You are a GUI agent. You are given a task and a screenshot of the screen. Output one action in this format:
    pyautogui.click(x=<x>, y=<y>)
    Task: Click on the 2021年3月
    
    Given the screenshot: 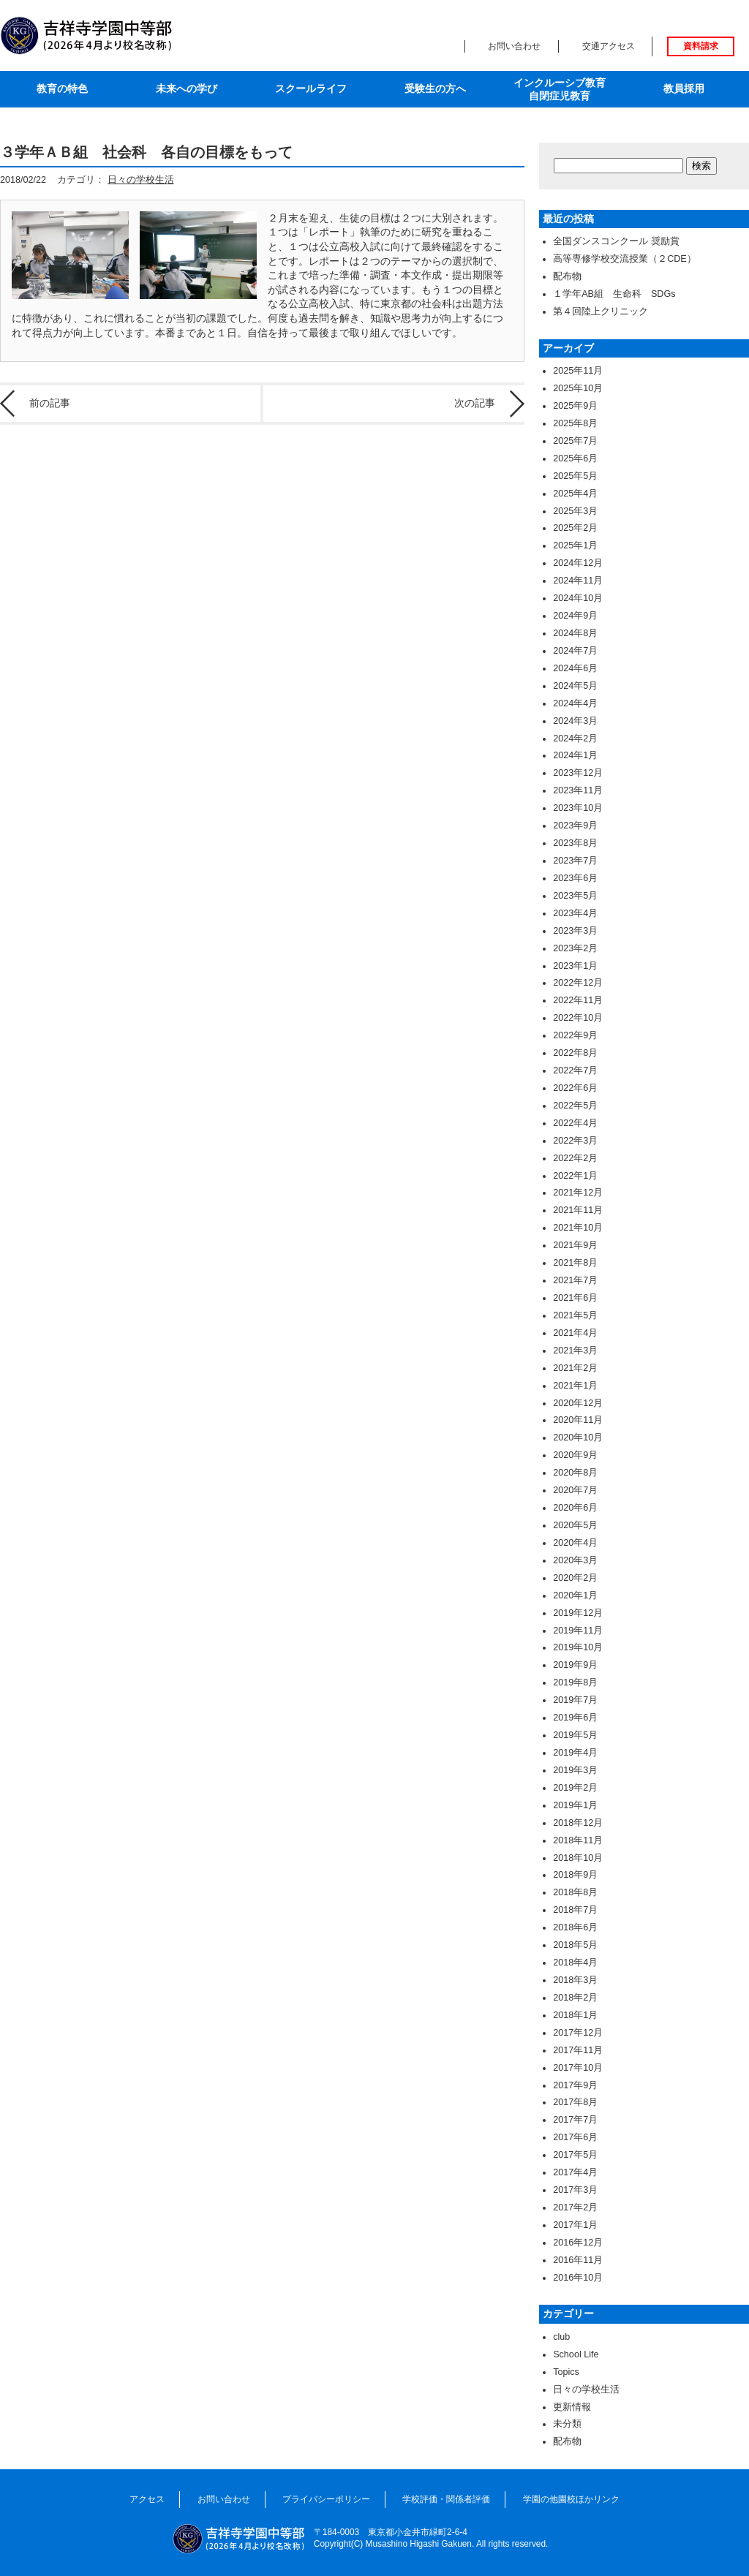 What is the action you would take?
    pyautogui.click(x=575, y=1350)
    